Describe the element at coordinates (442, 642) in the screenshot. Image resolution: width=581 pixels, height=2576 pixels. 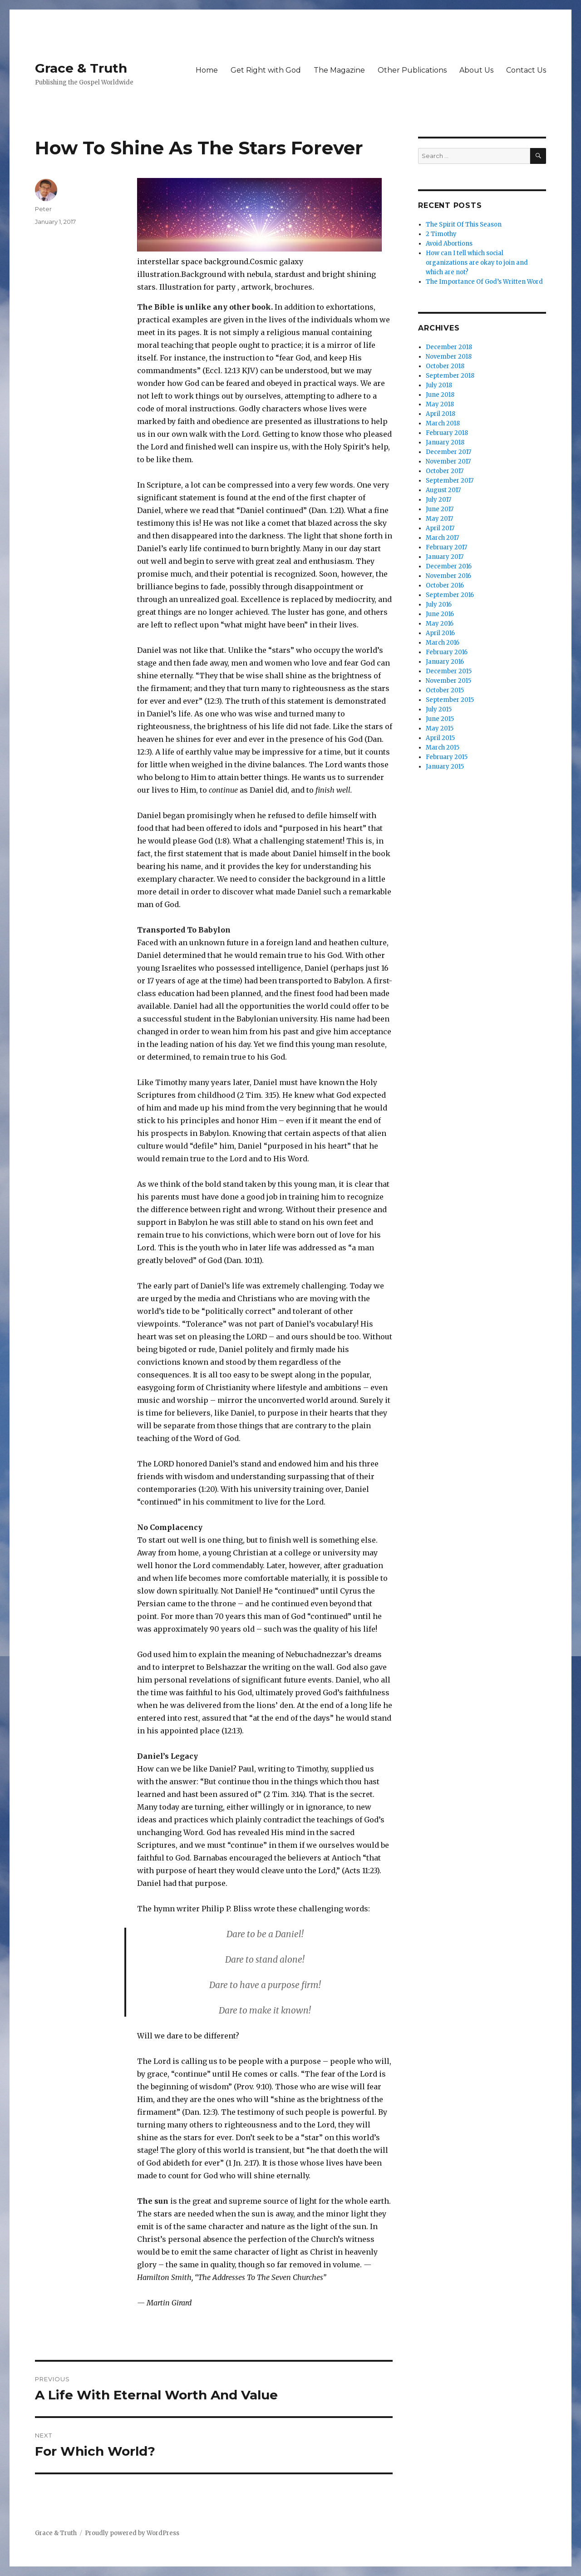
I see `March 2016` at that location.